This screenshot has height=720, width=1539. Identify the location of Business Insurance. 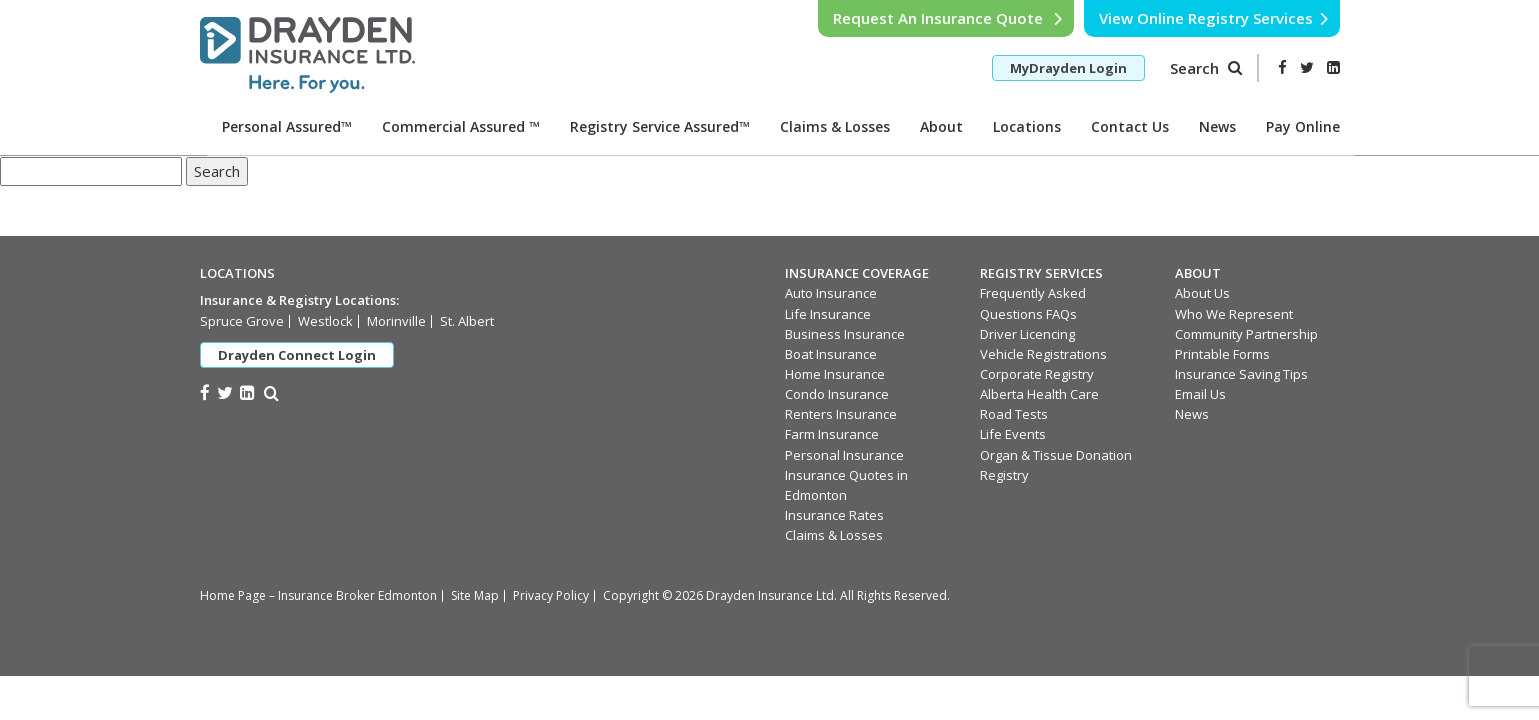
(845, 334).